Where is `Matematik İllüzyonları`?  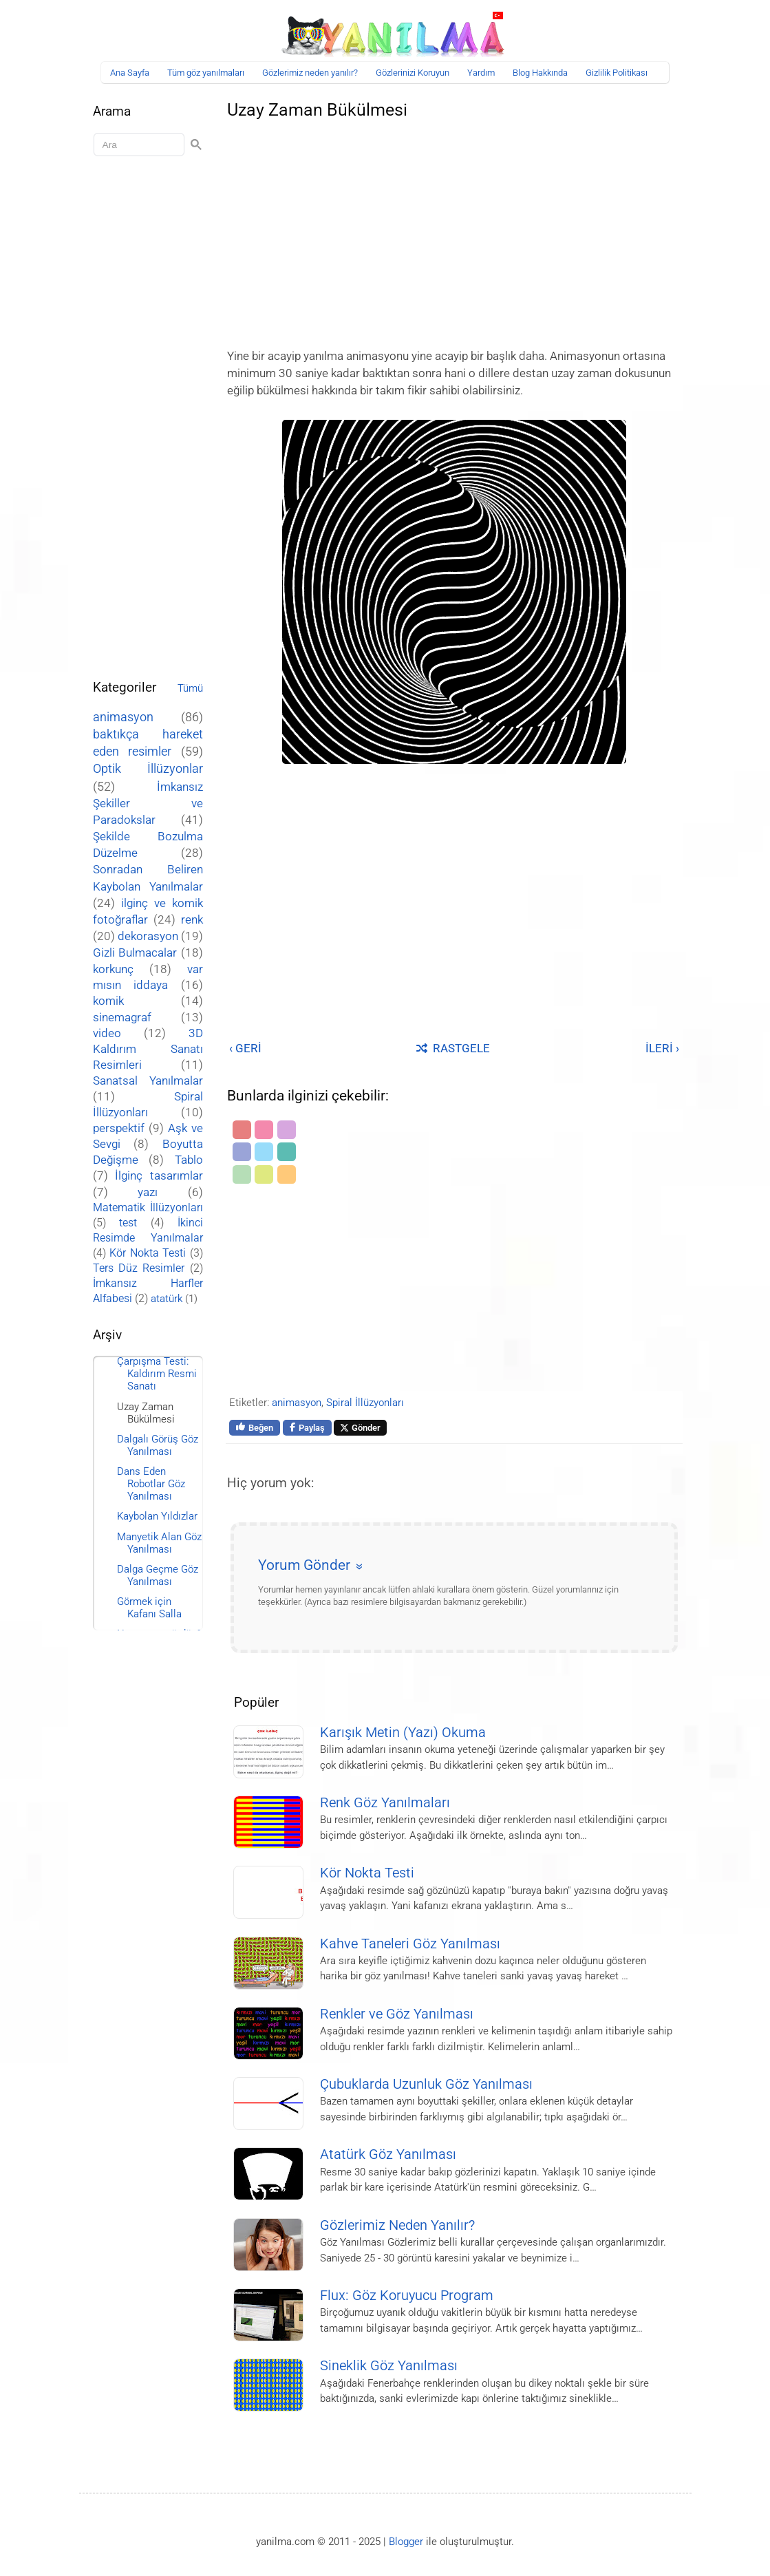 Matematik İllüzyonları is located at coordinates (148, 1207).